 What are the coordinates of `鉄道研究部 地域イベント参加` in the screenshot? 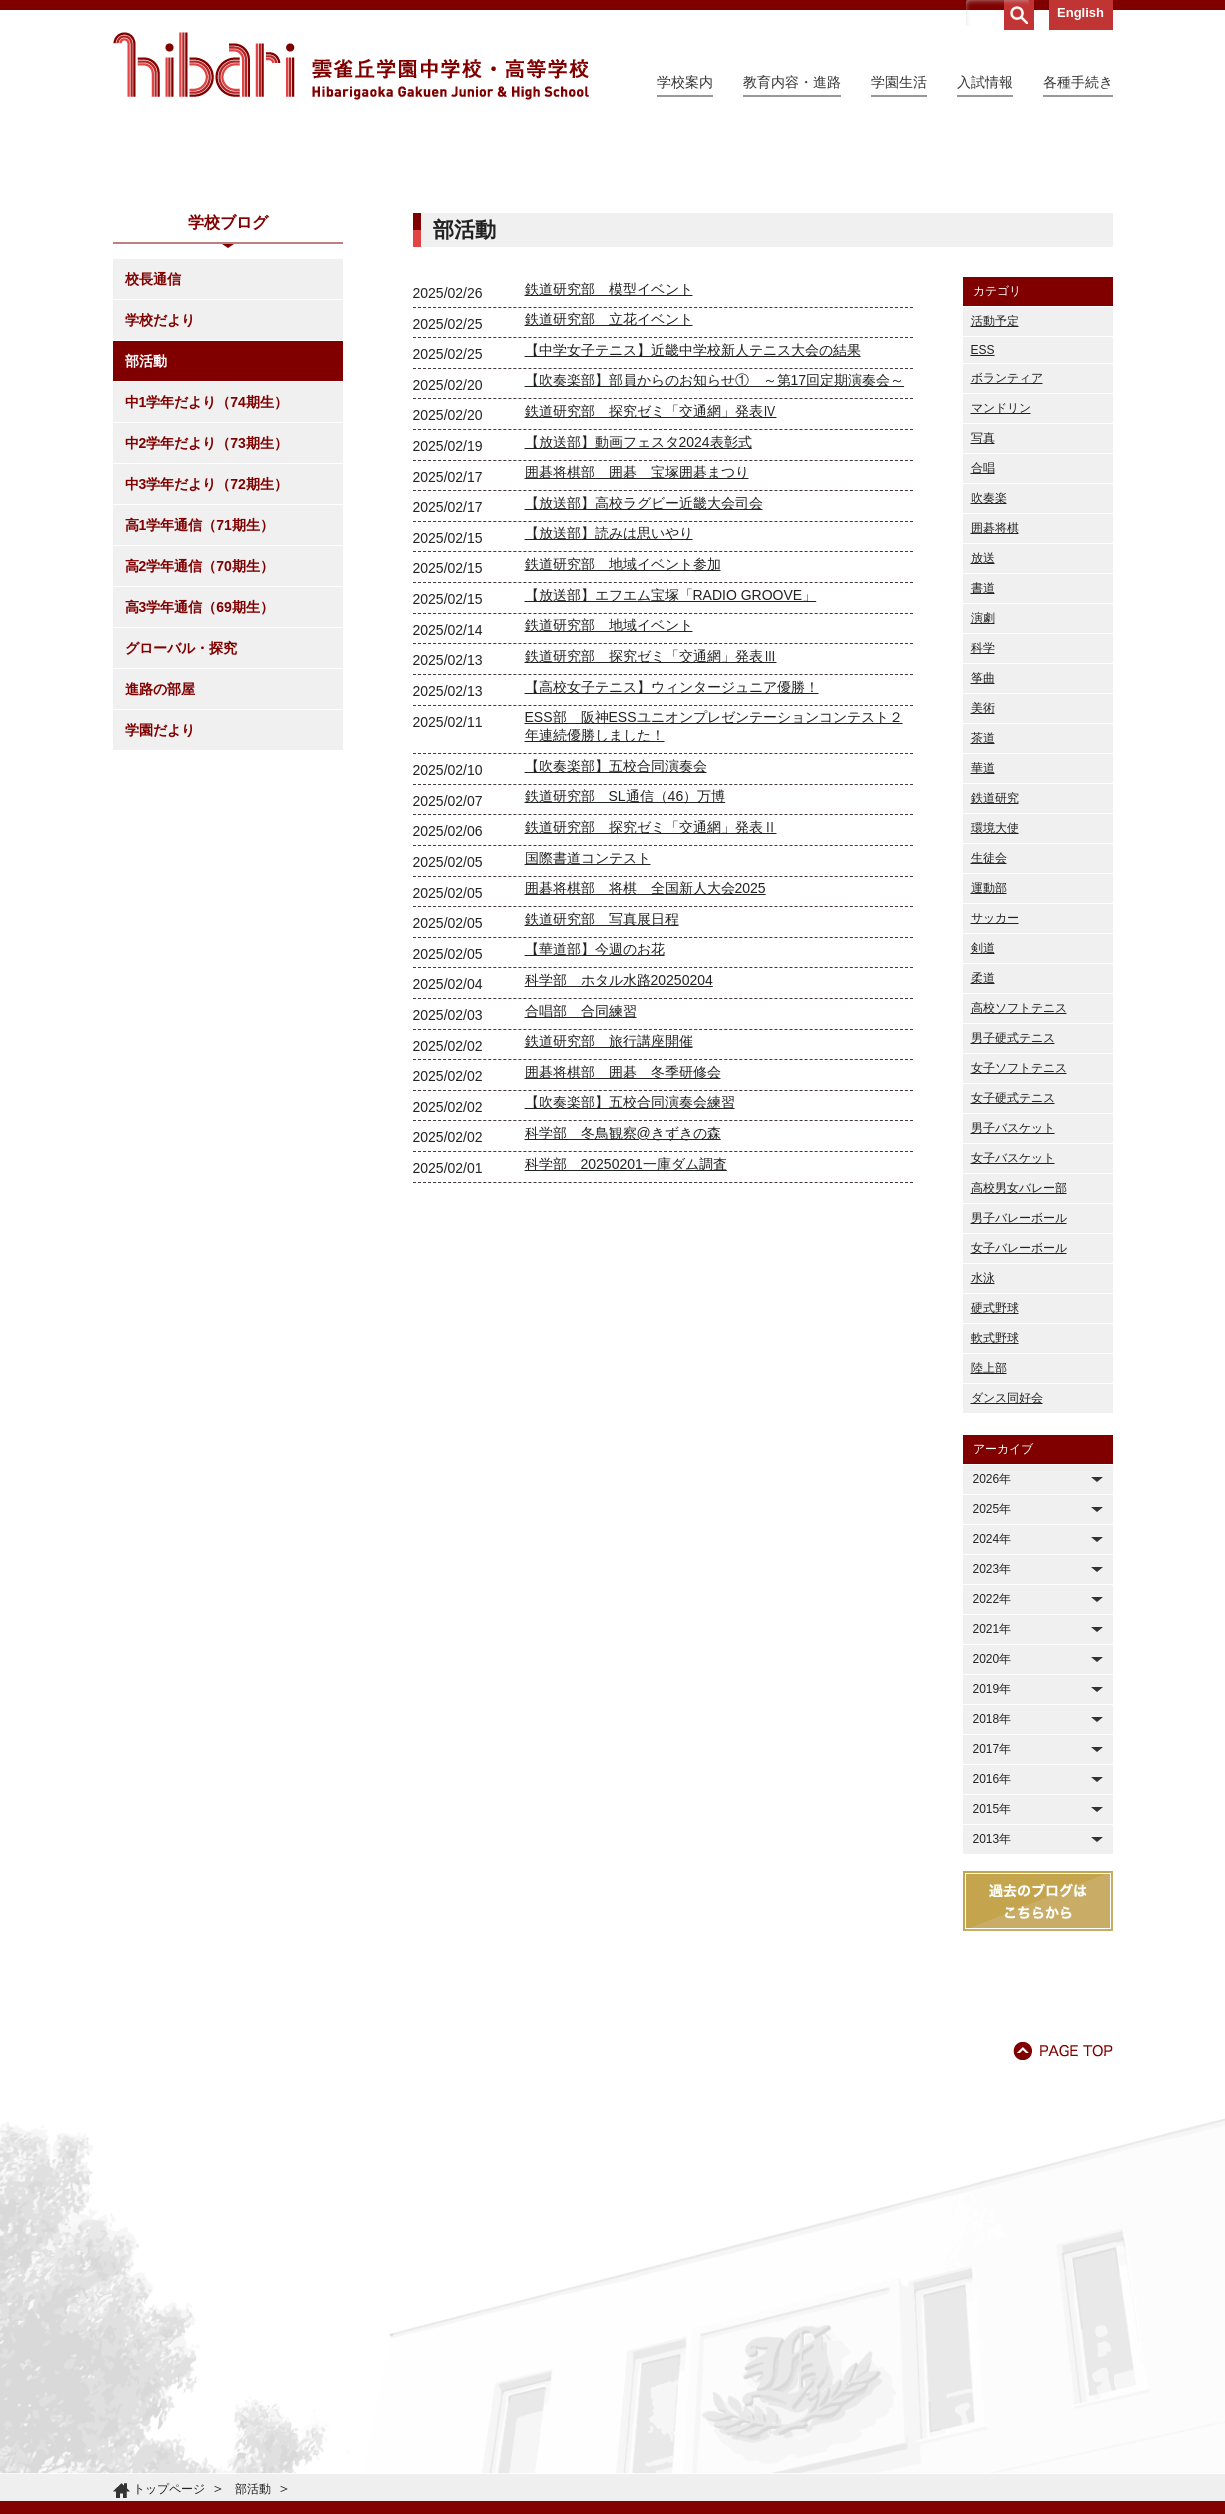 It's located at (623, 746).